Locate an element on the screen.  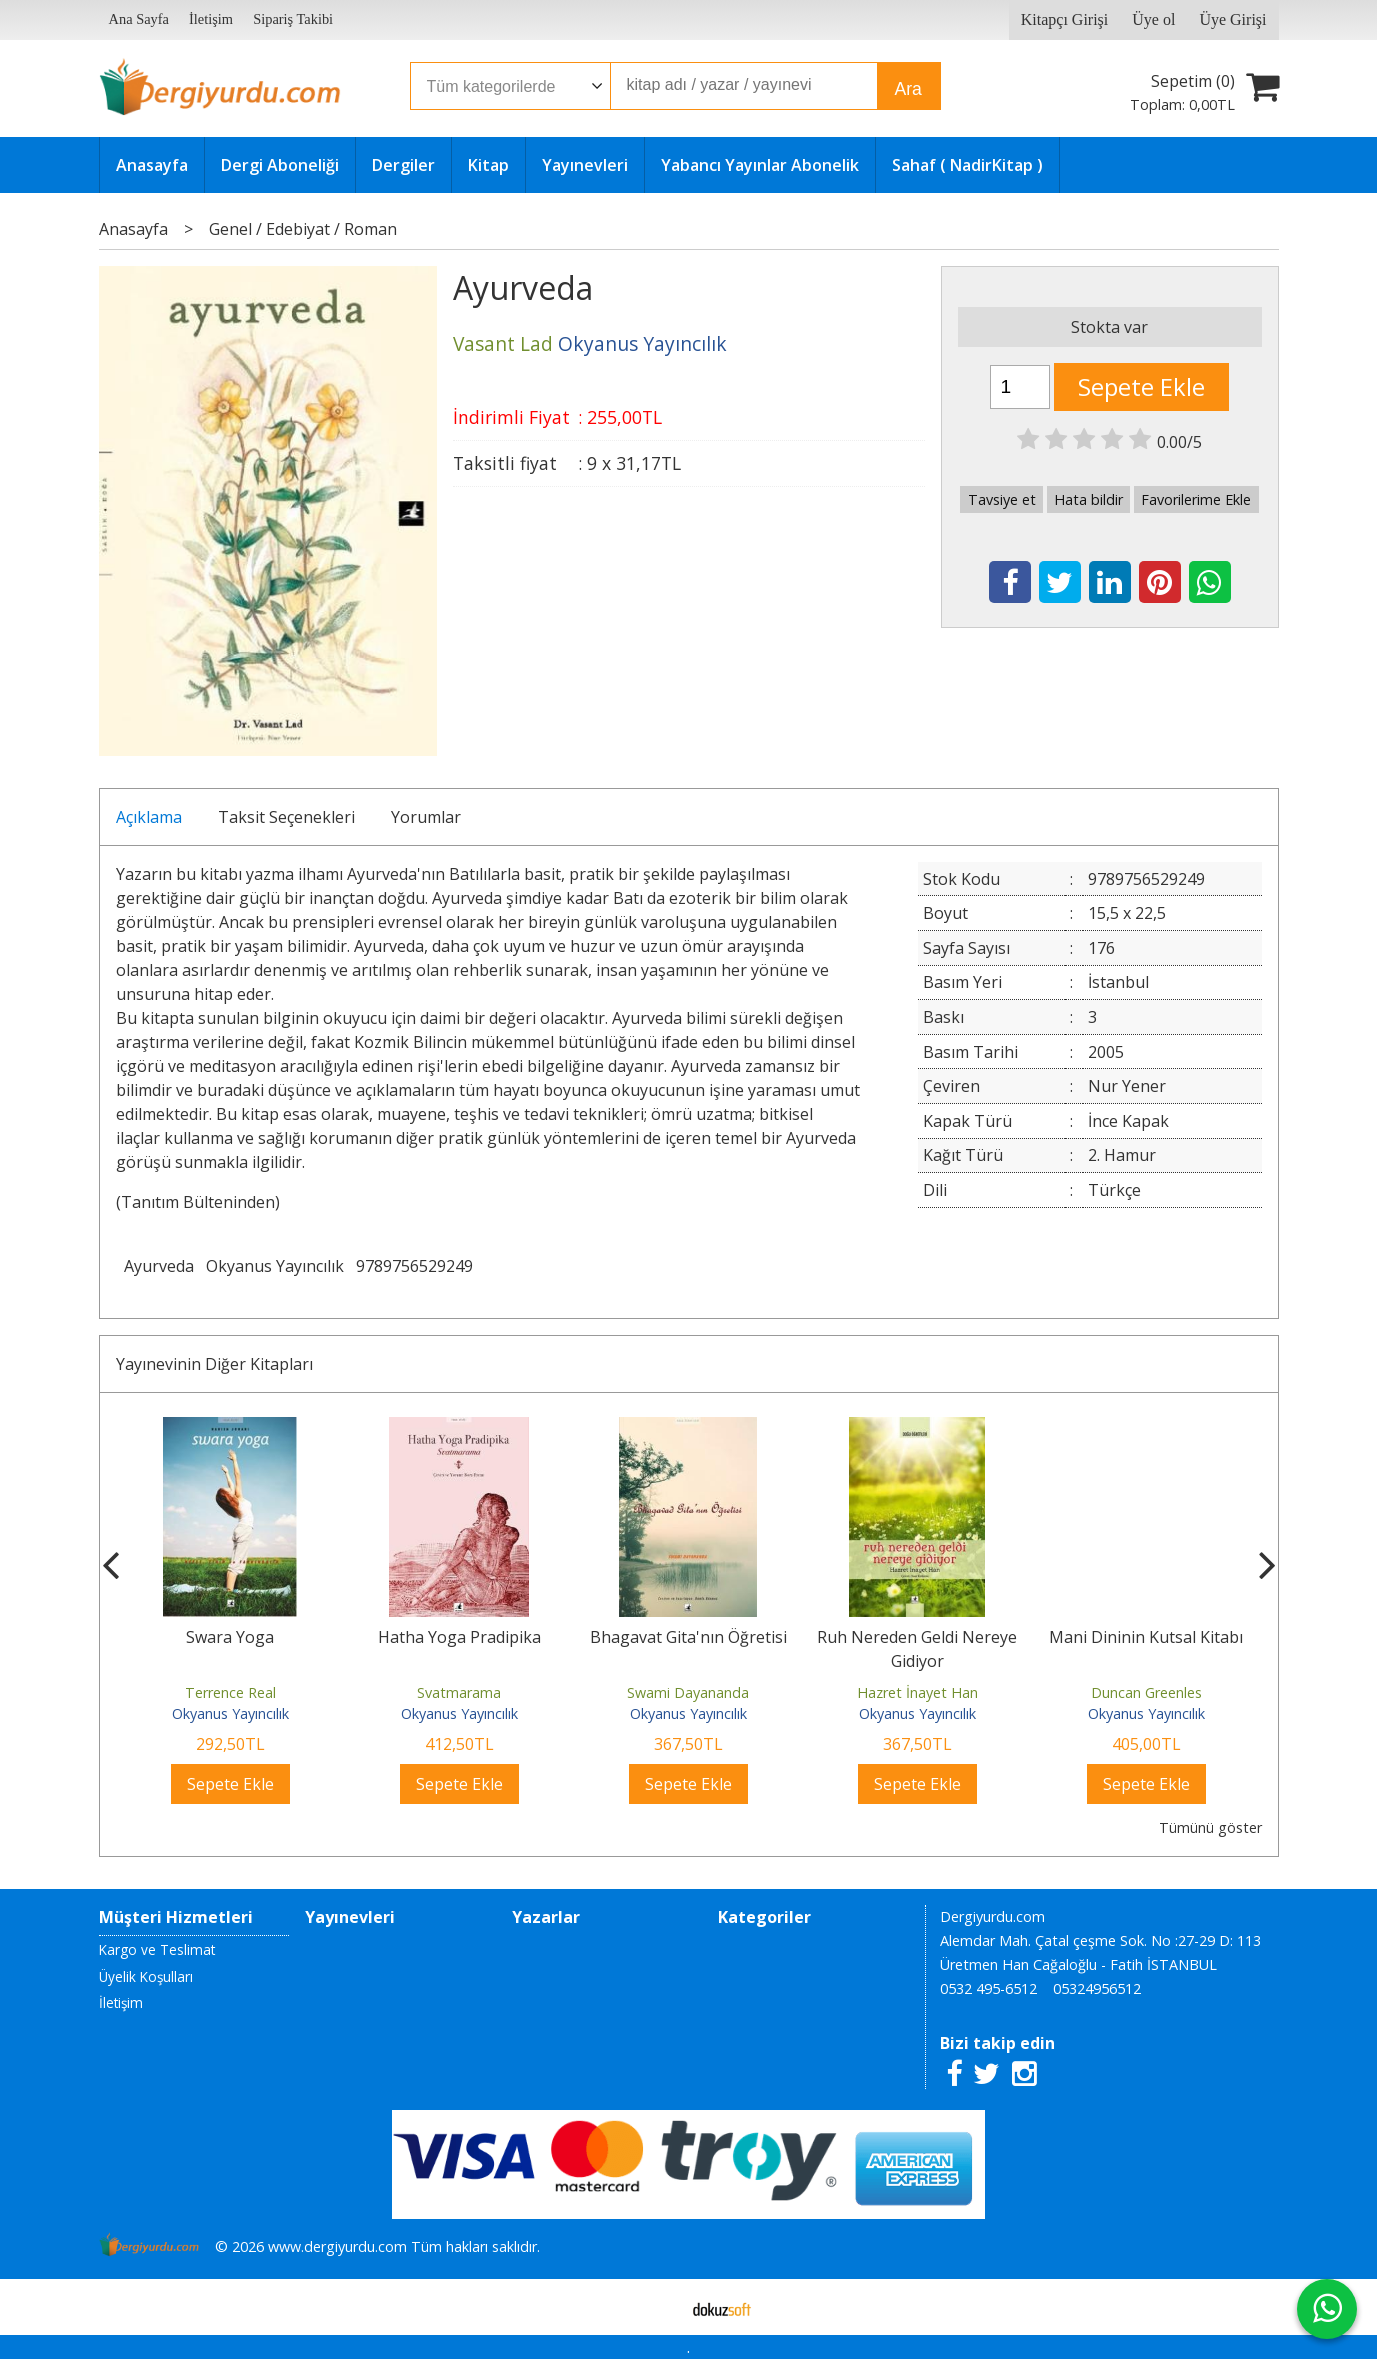
Swara Yoga is located at coordinates (230, 1637).